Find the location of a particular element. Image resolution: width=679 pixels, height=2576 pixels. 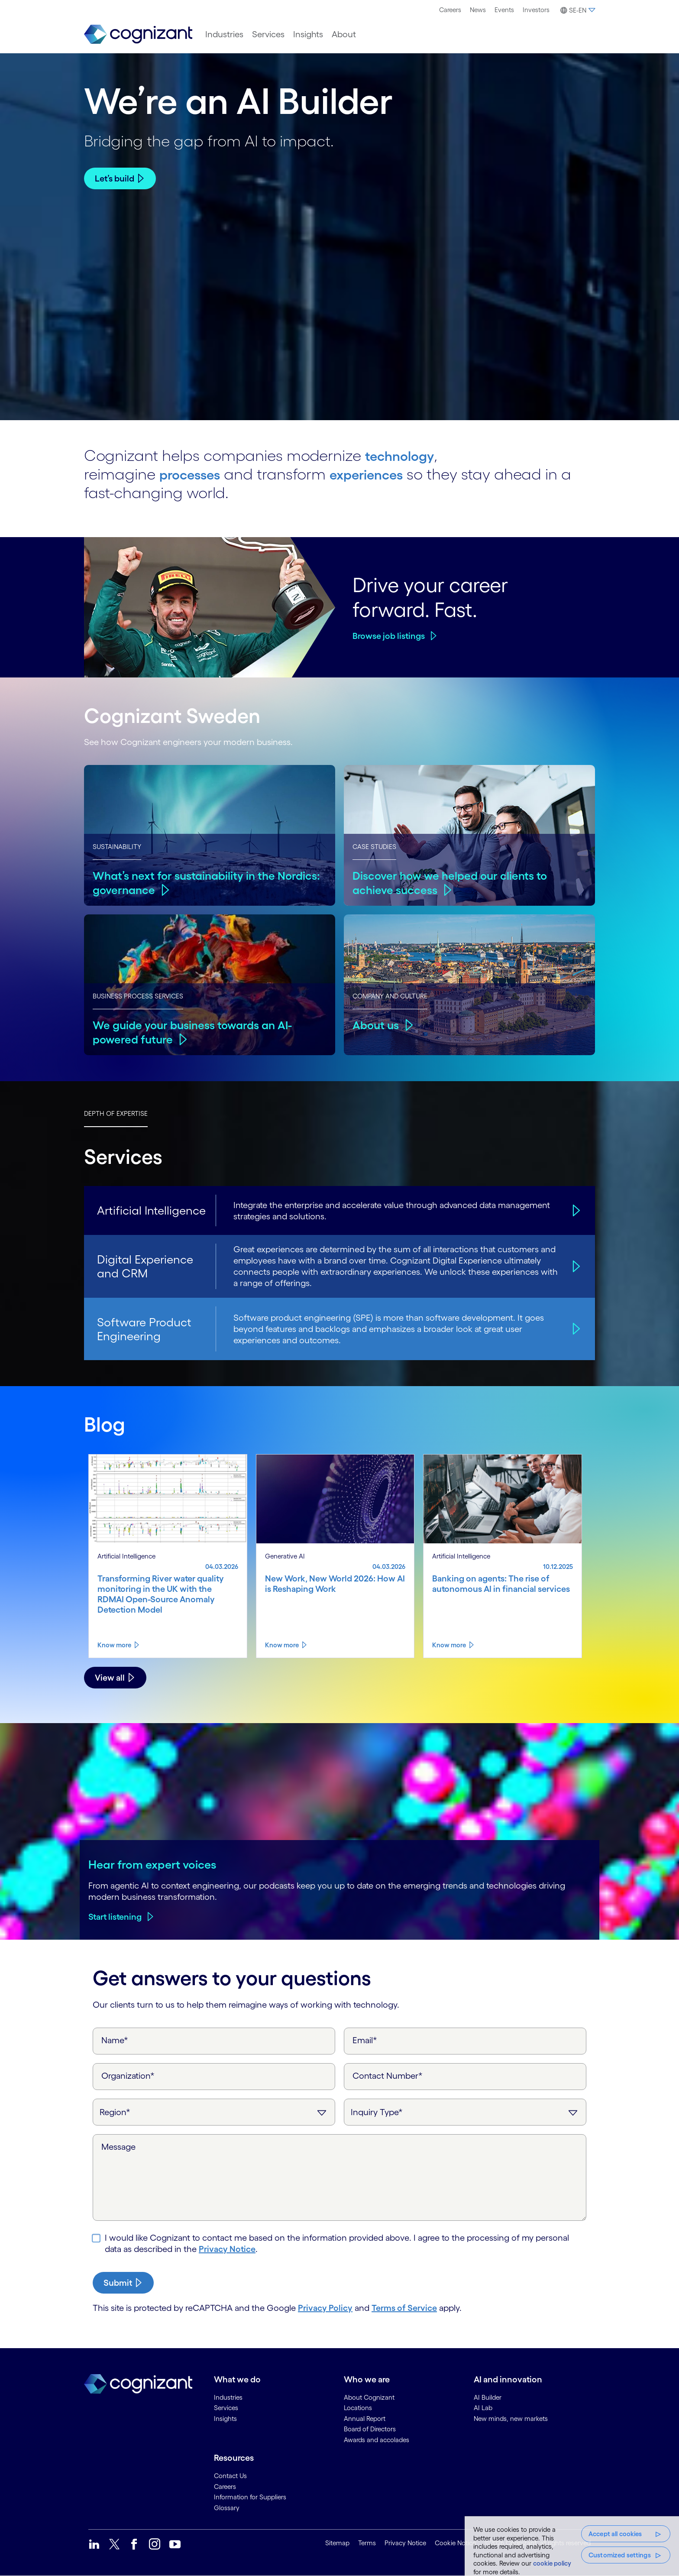

About [button] is located at coordinates (344, 34).